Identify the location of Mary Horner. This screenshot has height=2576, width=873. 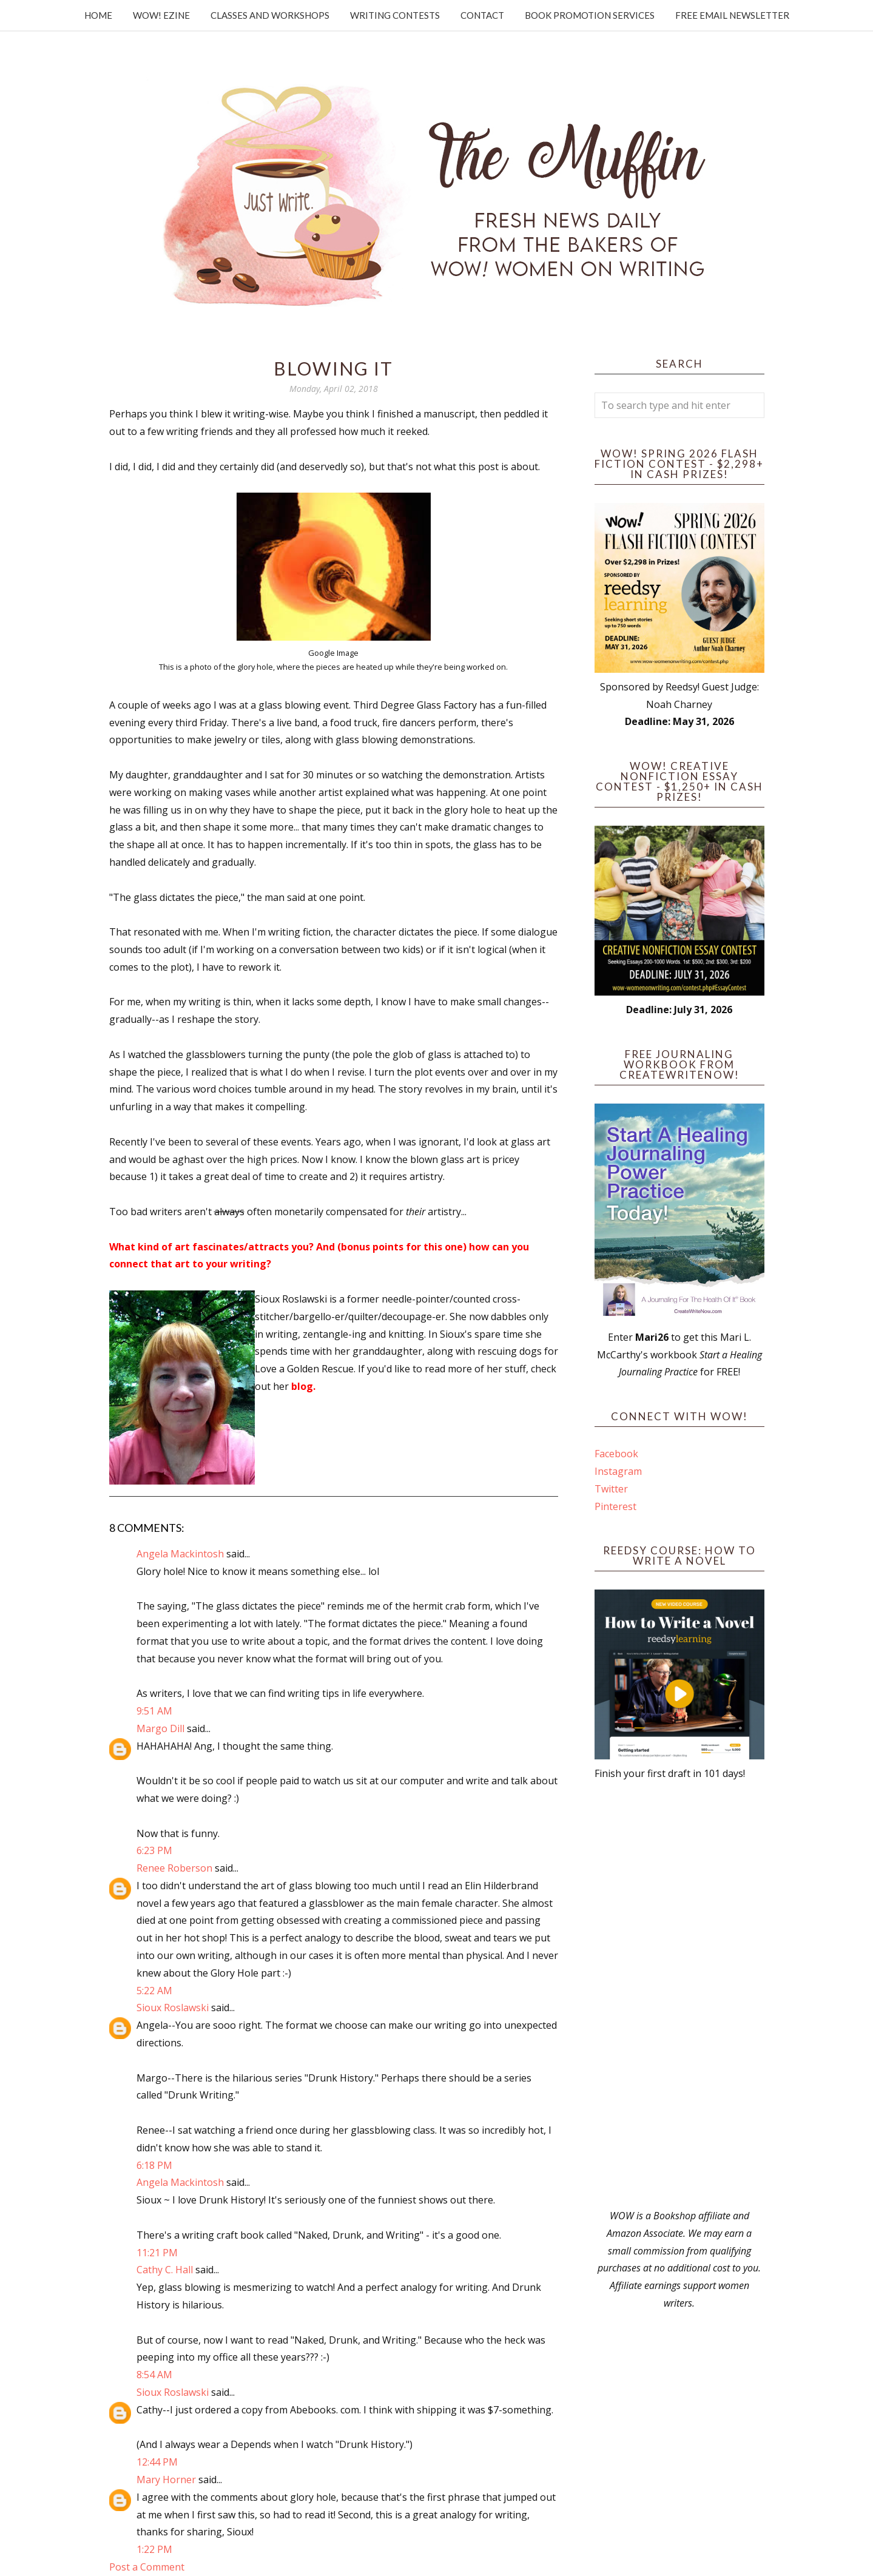
(166, 2479).